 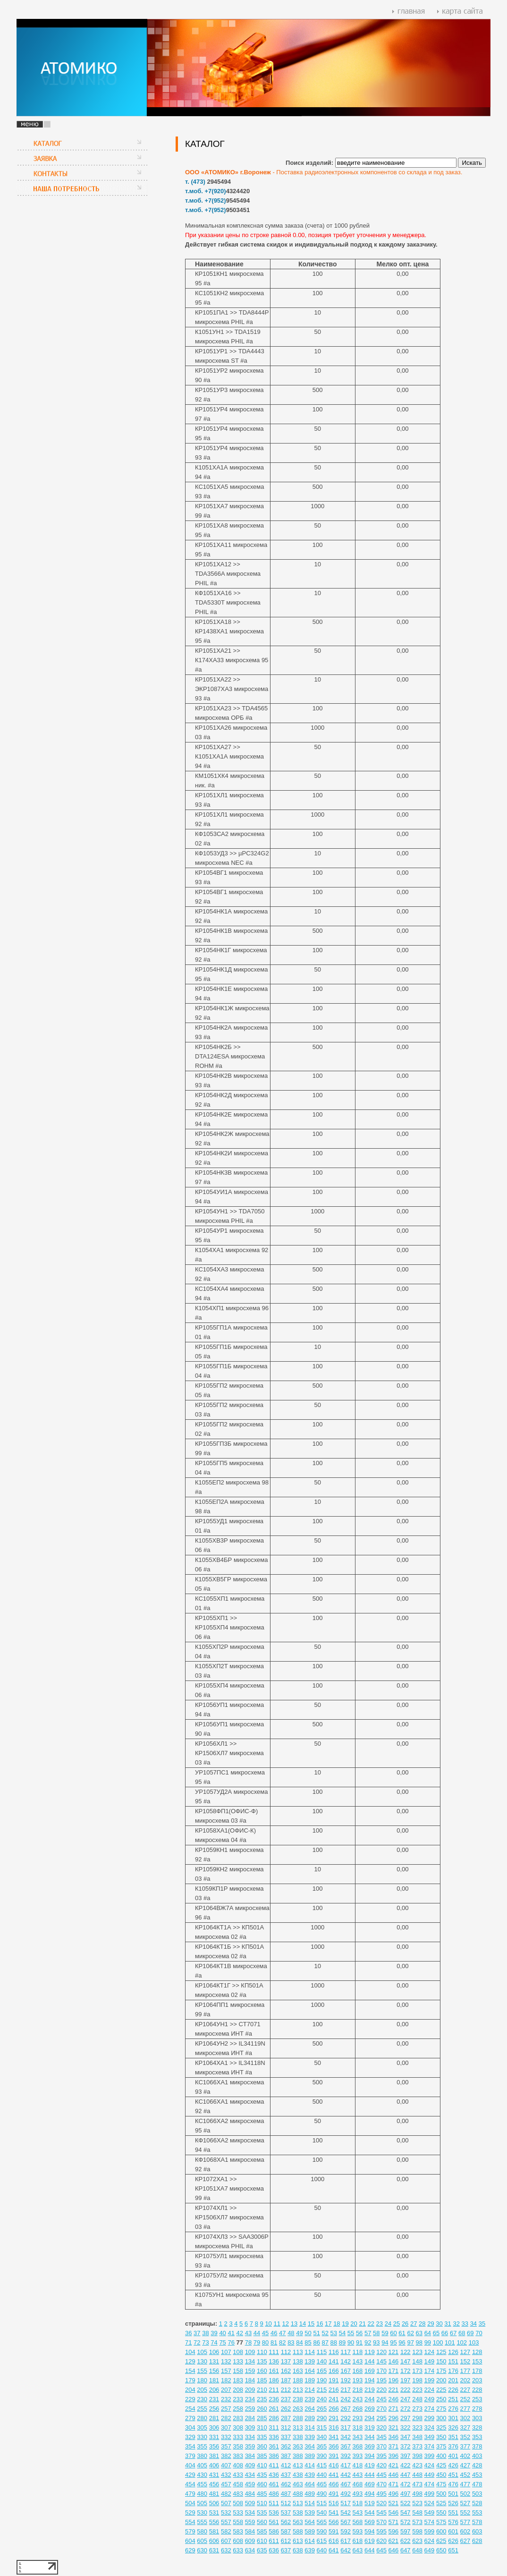 What do you see at coordinates (417, 2465) in the screenshot?
I see `423` at bounding box center [417, 2465].